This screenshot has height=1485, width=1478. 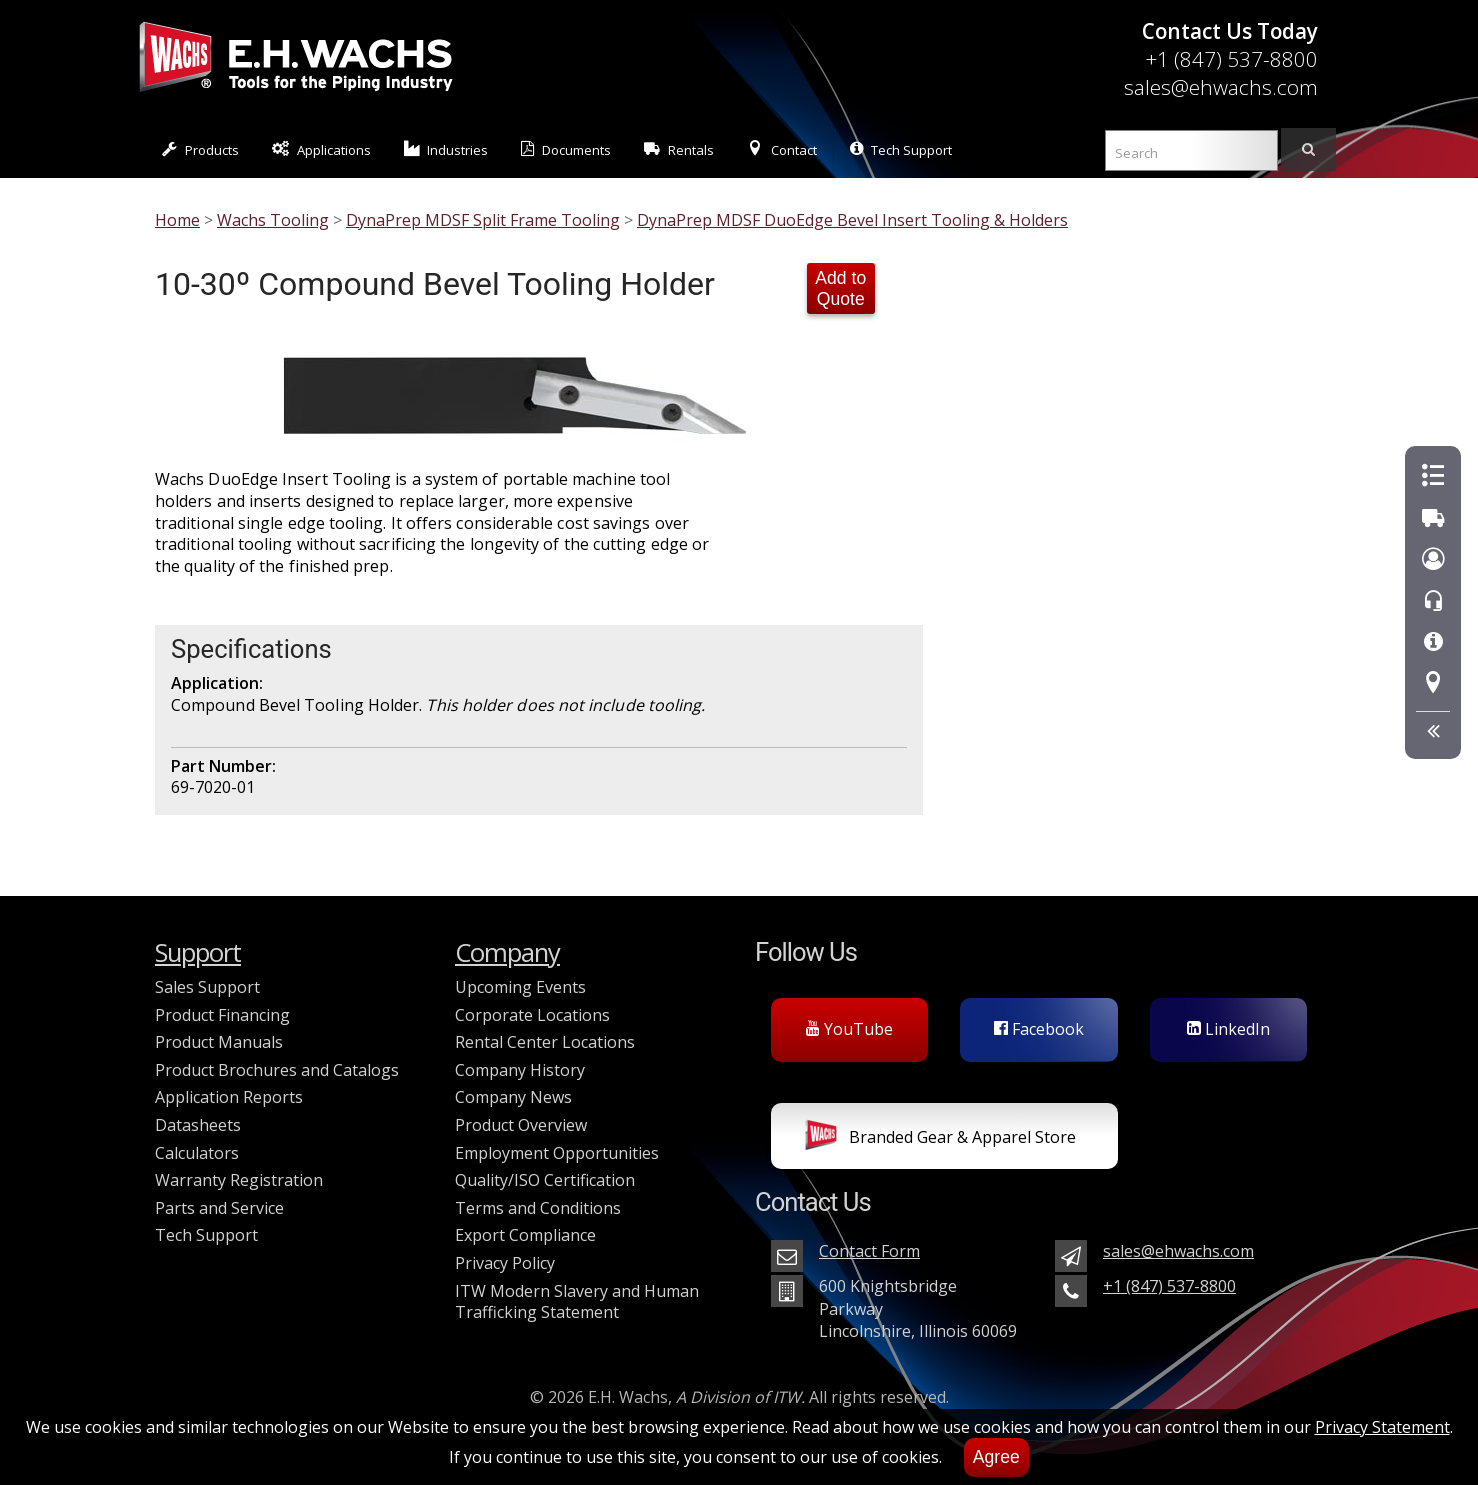 I want to click on Export Compliance, so click(x=525, y=1235).